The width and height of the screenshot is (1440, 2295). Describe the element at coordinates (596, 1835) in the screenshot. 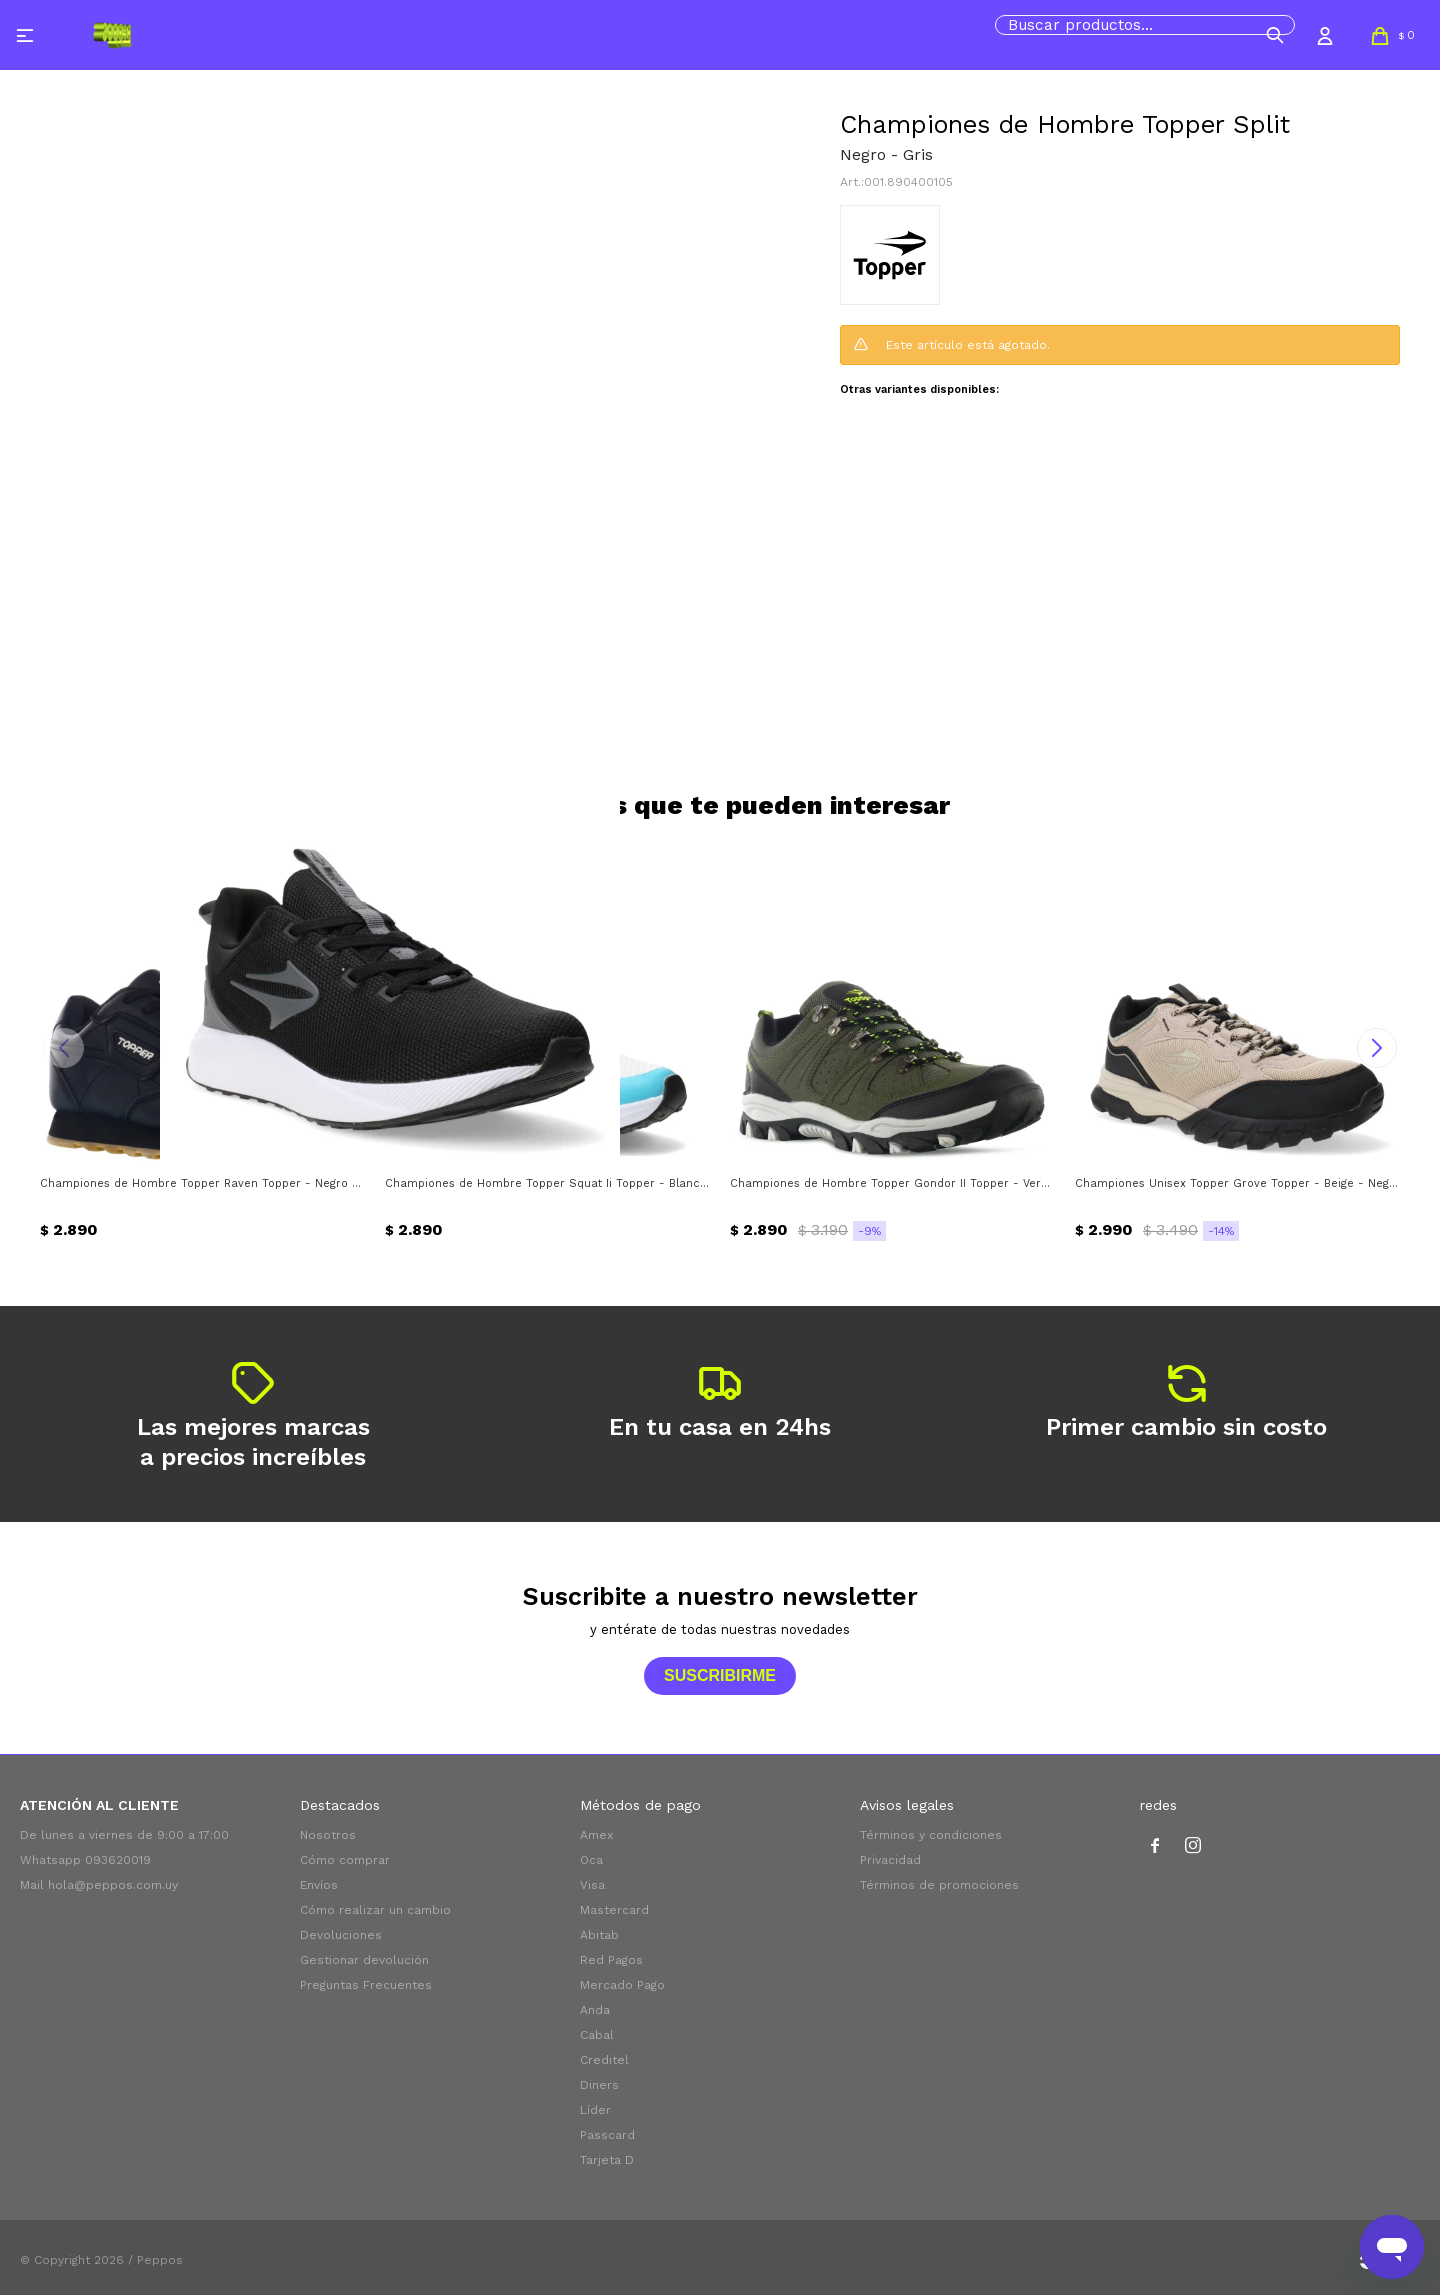

I see `Amex` at that location.